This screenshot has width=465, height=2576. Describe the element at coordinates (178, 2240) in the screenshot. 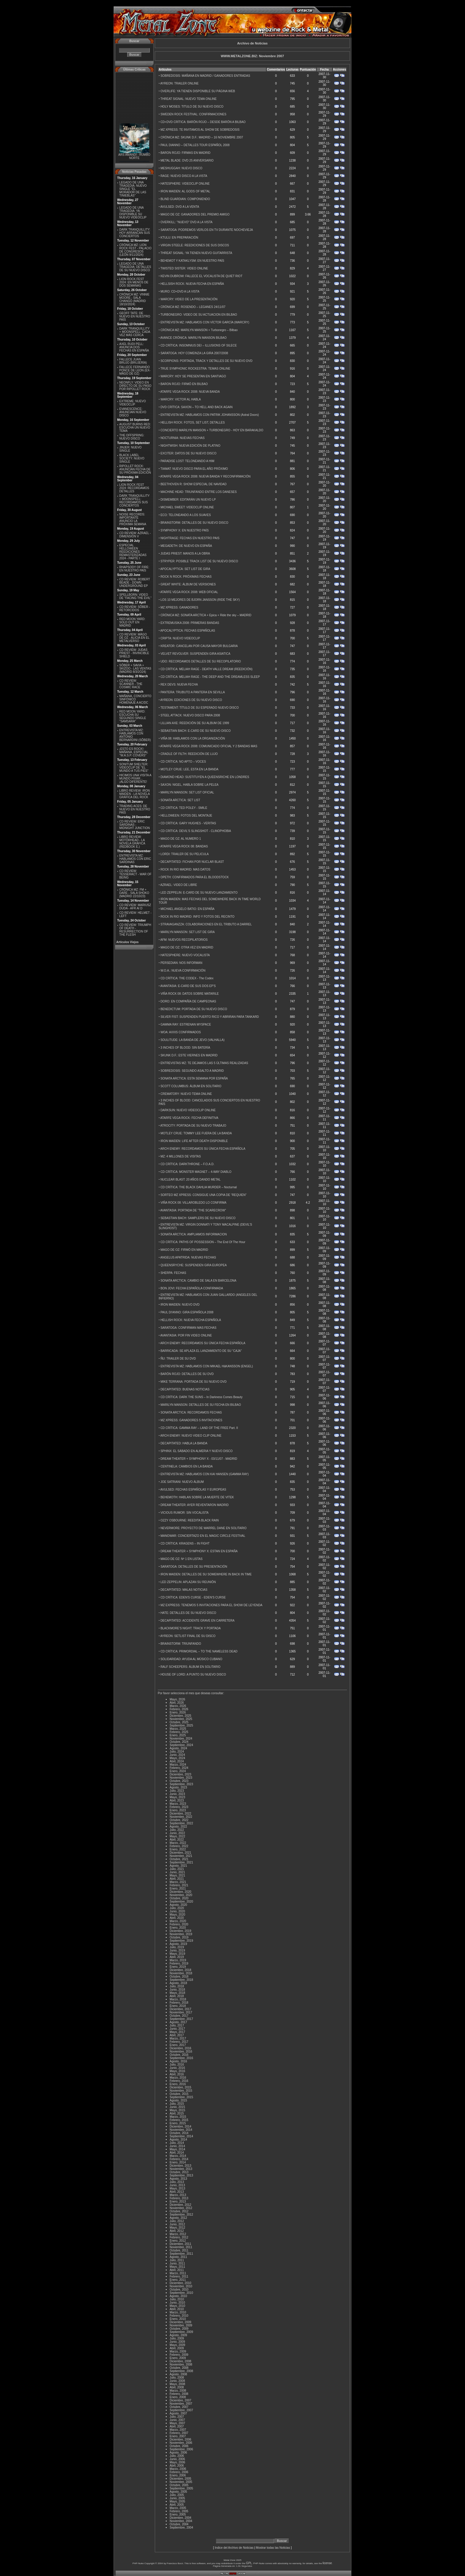

I see `Enero, 2012` at that location.